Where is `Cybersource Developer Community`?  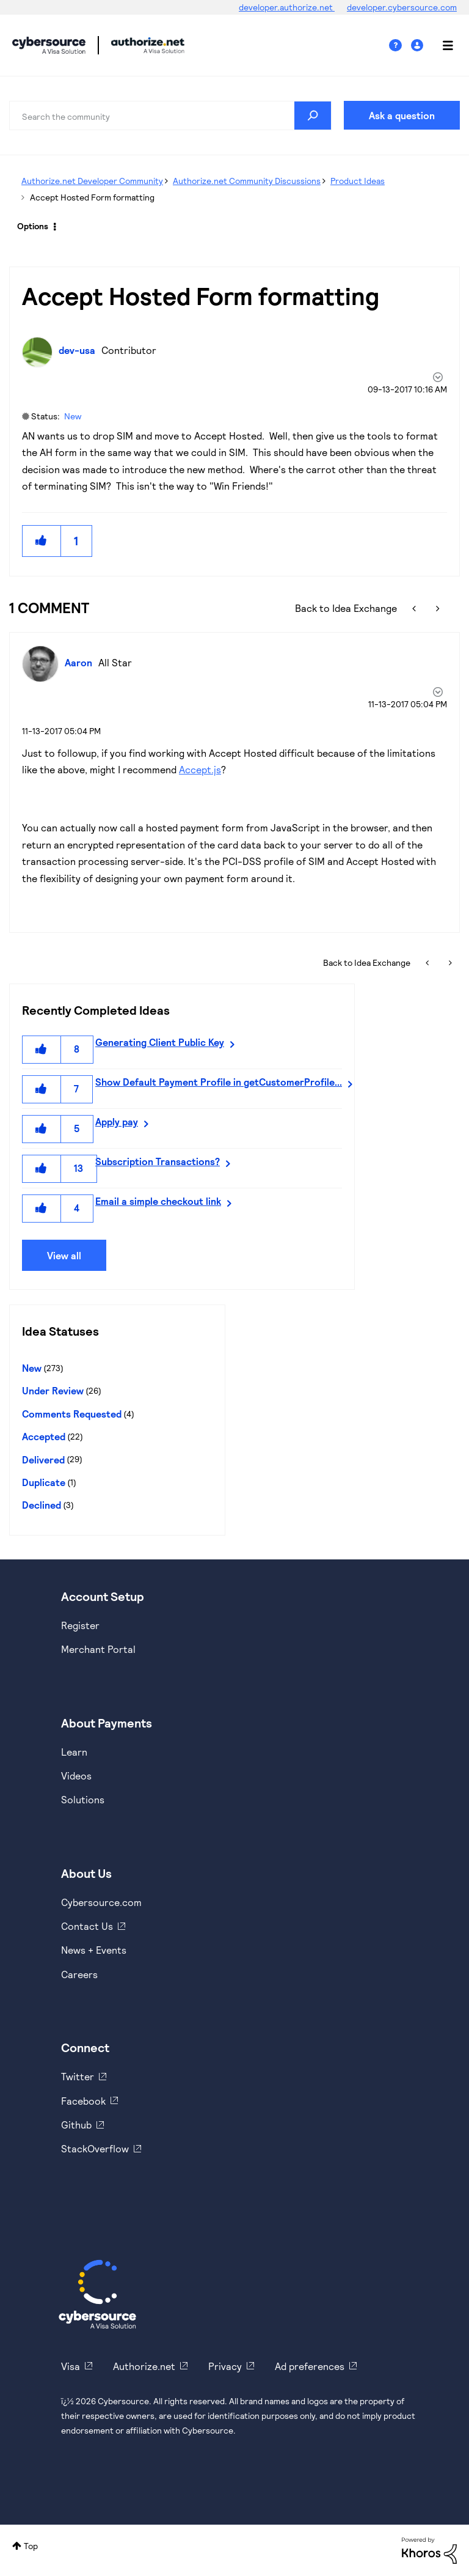 Cybersource Developer Community is located at coordinates (48, 45).